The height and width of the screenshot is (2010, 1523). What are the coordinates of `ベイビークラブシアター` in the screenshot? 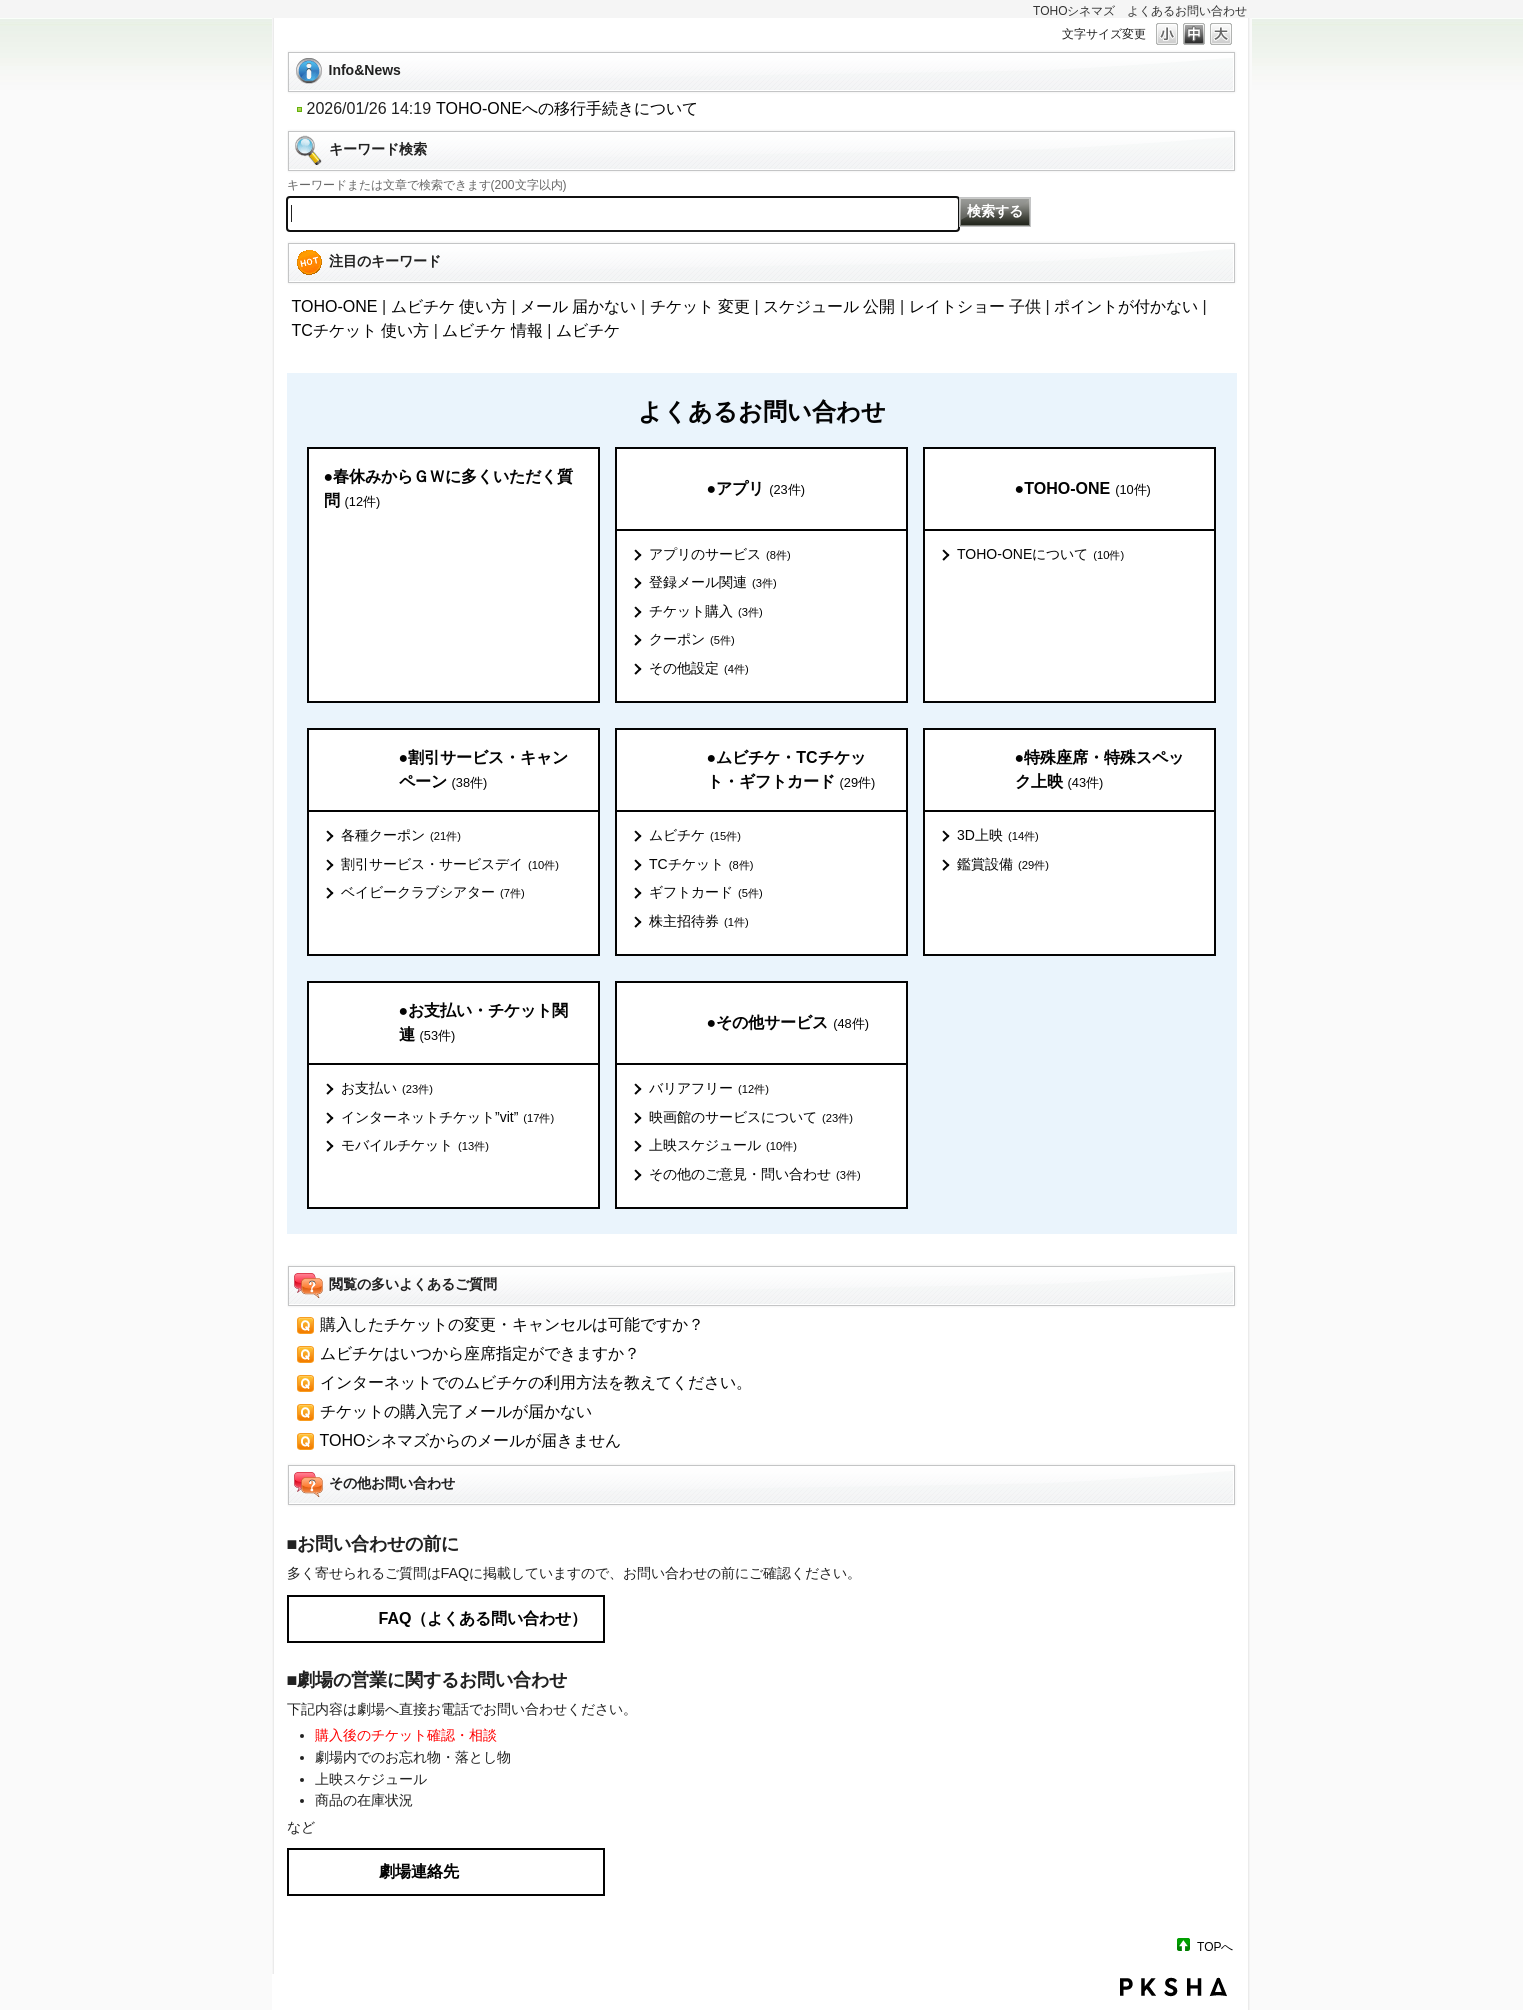 It's located at (433, 893).